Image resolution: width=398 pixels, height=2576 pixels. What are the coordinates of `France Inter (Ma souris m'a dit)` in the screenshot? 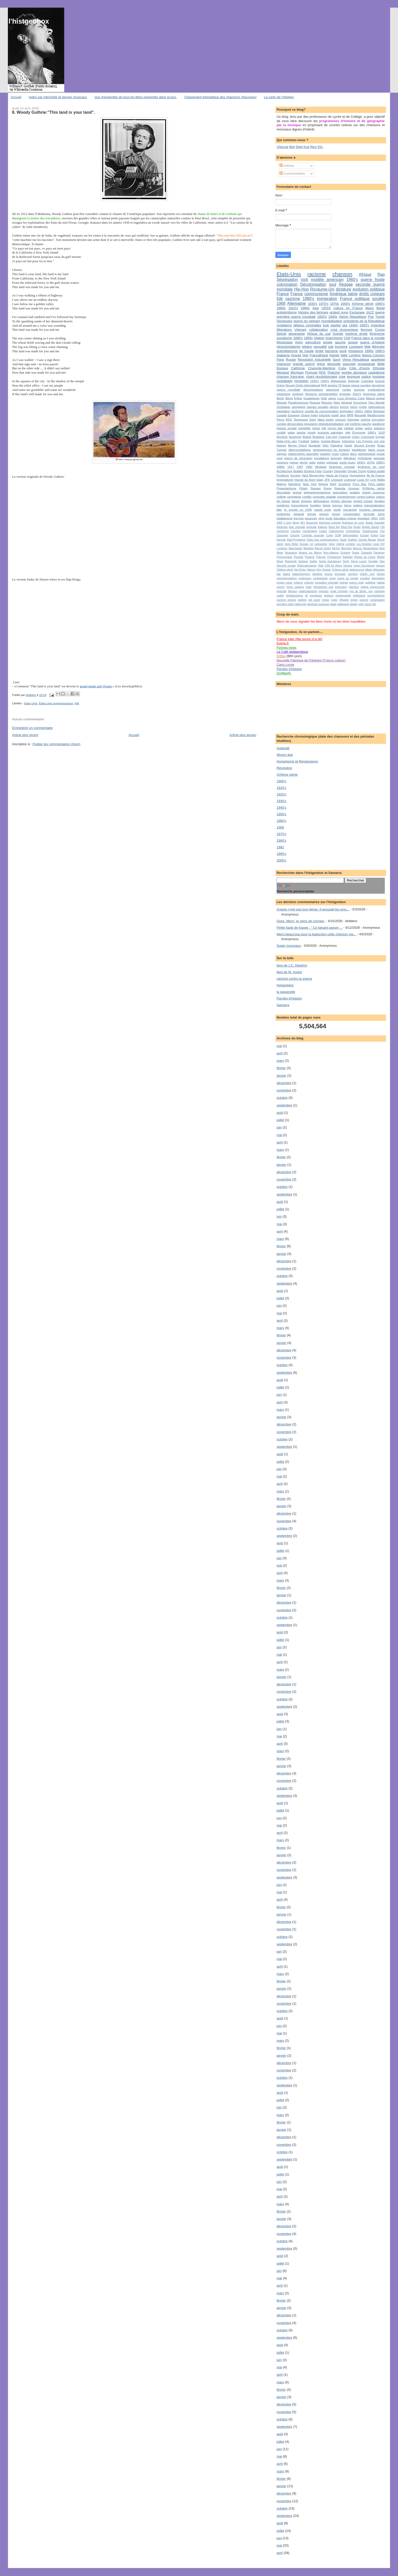 It's located at (299, 639).